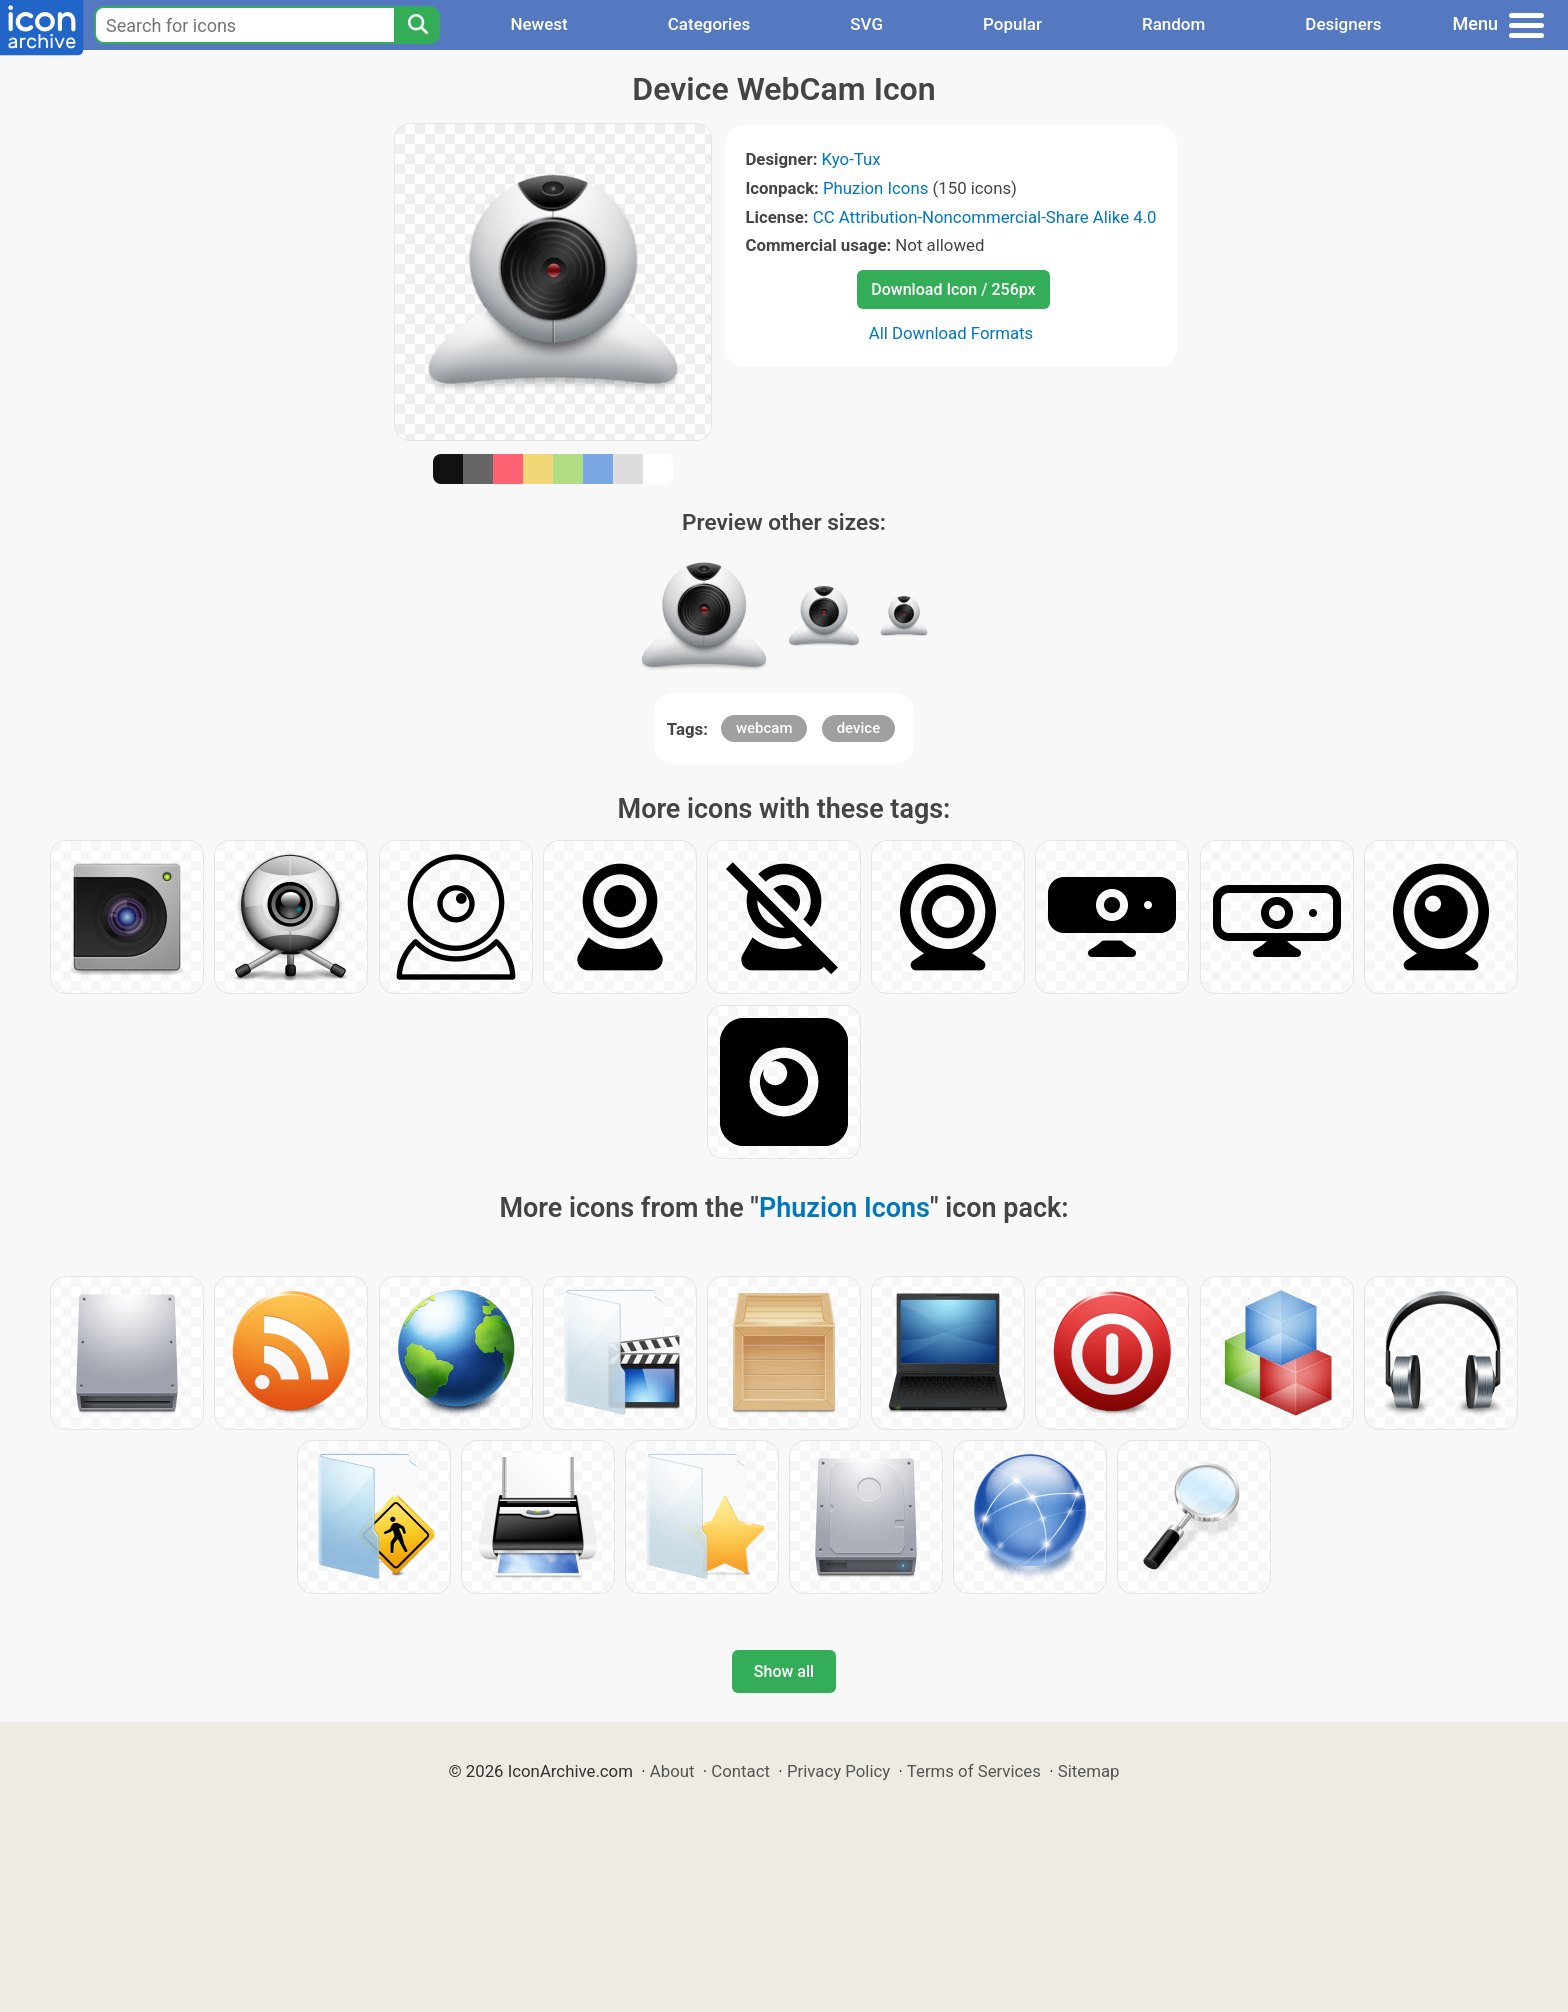  I want to click on All Download Formats, so click(951, 333).